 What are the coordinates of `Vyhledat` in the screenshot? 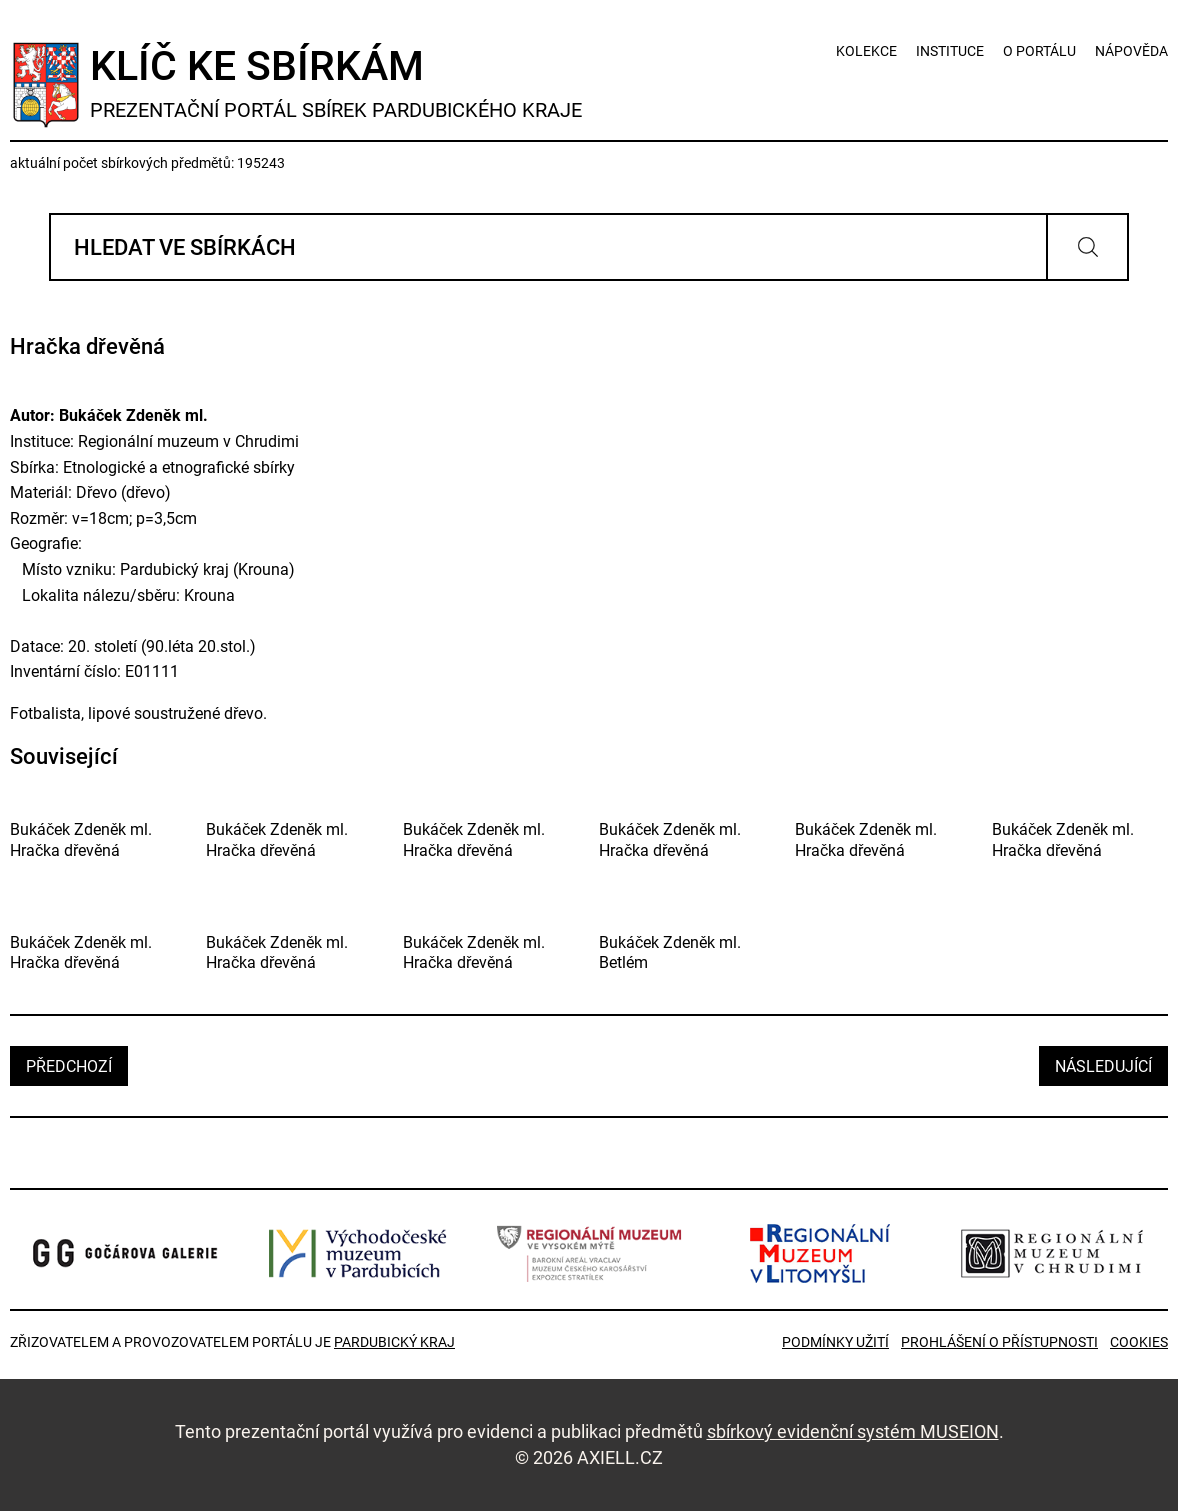 It's located at (1087, 247).